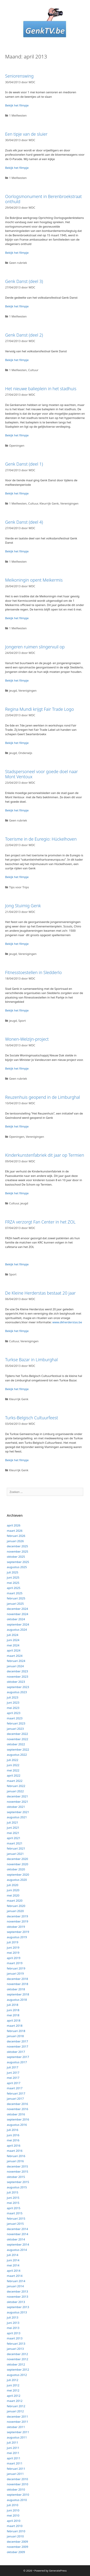 The image size is (90, 2576). Describe the element at coordinates (19, 76) in the screenshot. I see `Seniorenswing` at that location.